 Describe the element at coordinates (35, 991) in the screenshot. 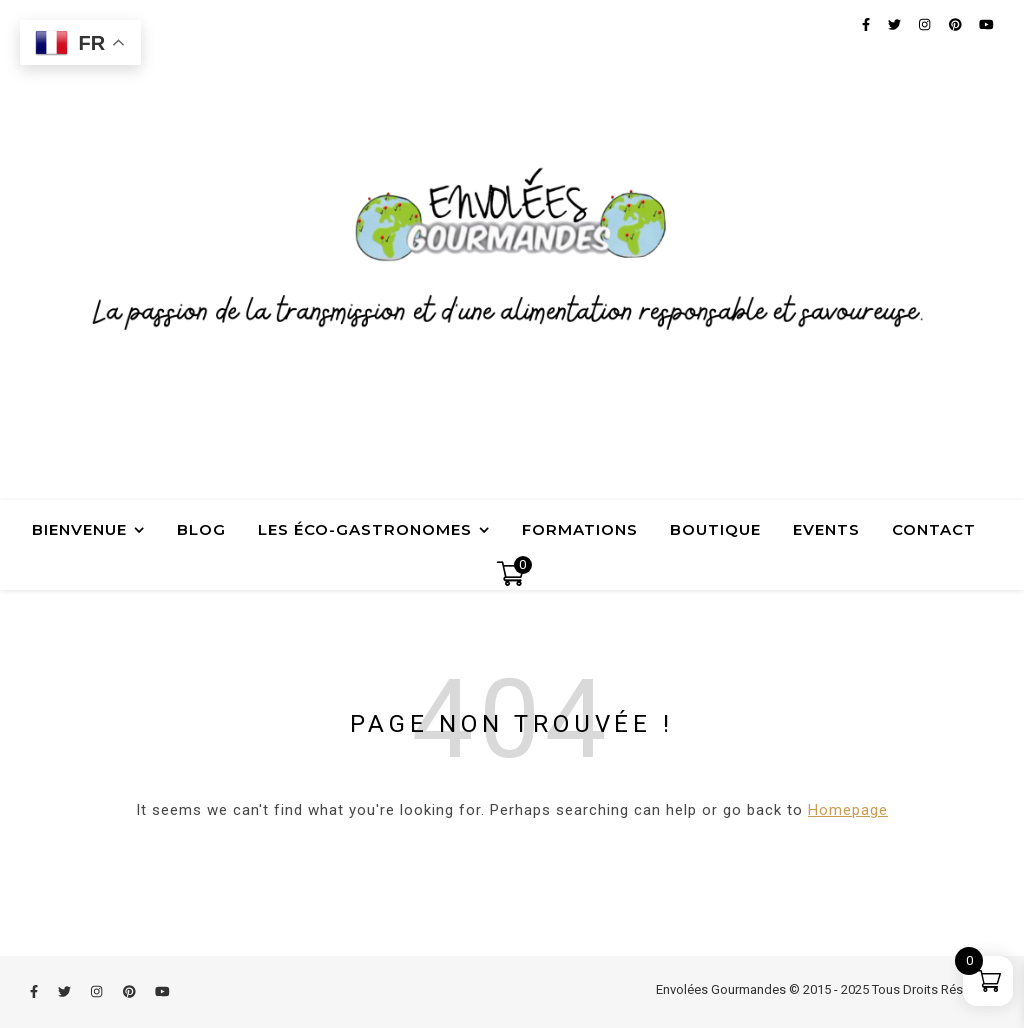

I see `[facebook-f]` at that location.